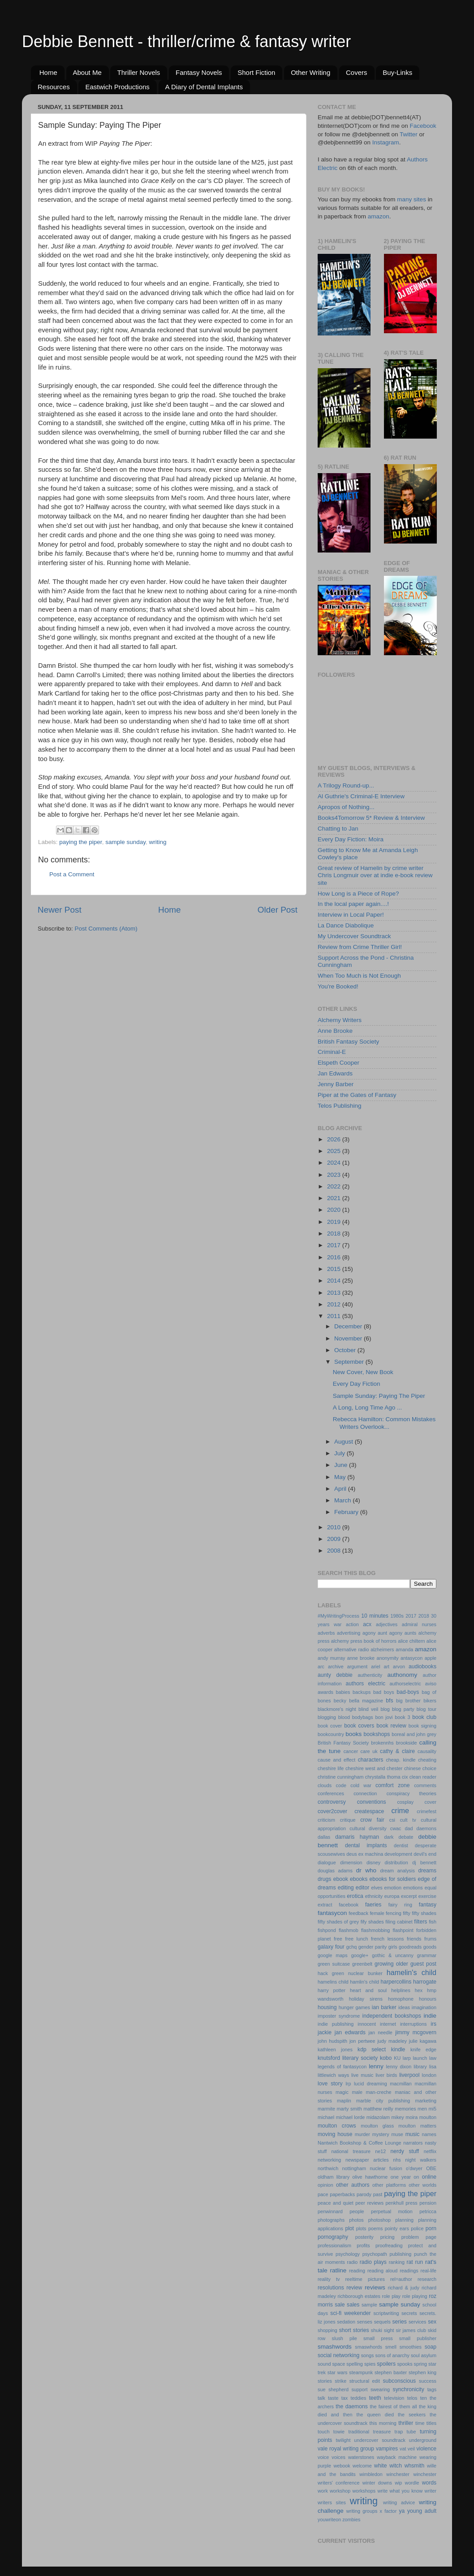  I want to click on Great review of Hamelin by crime writer Chris Longmuir over at indie e-book review site, so click(375, 875).